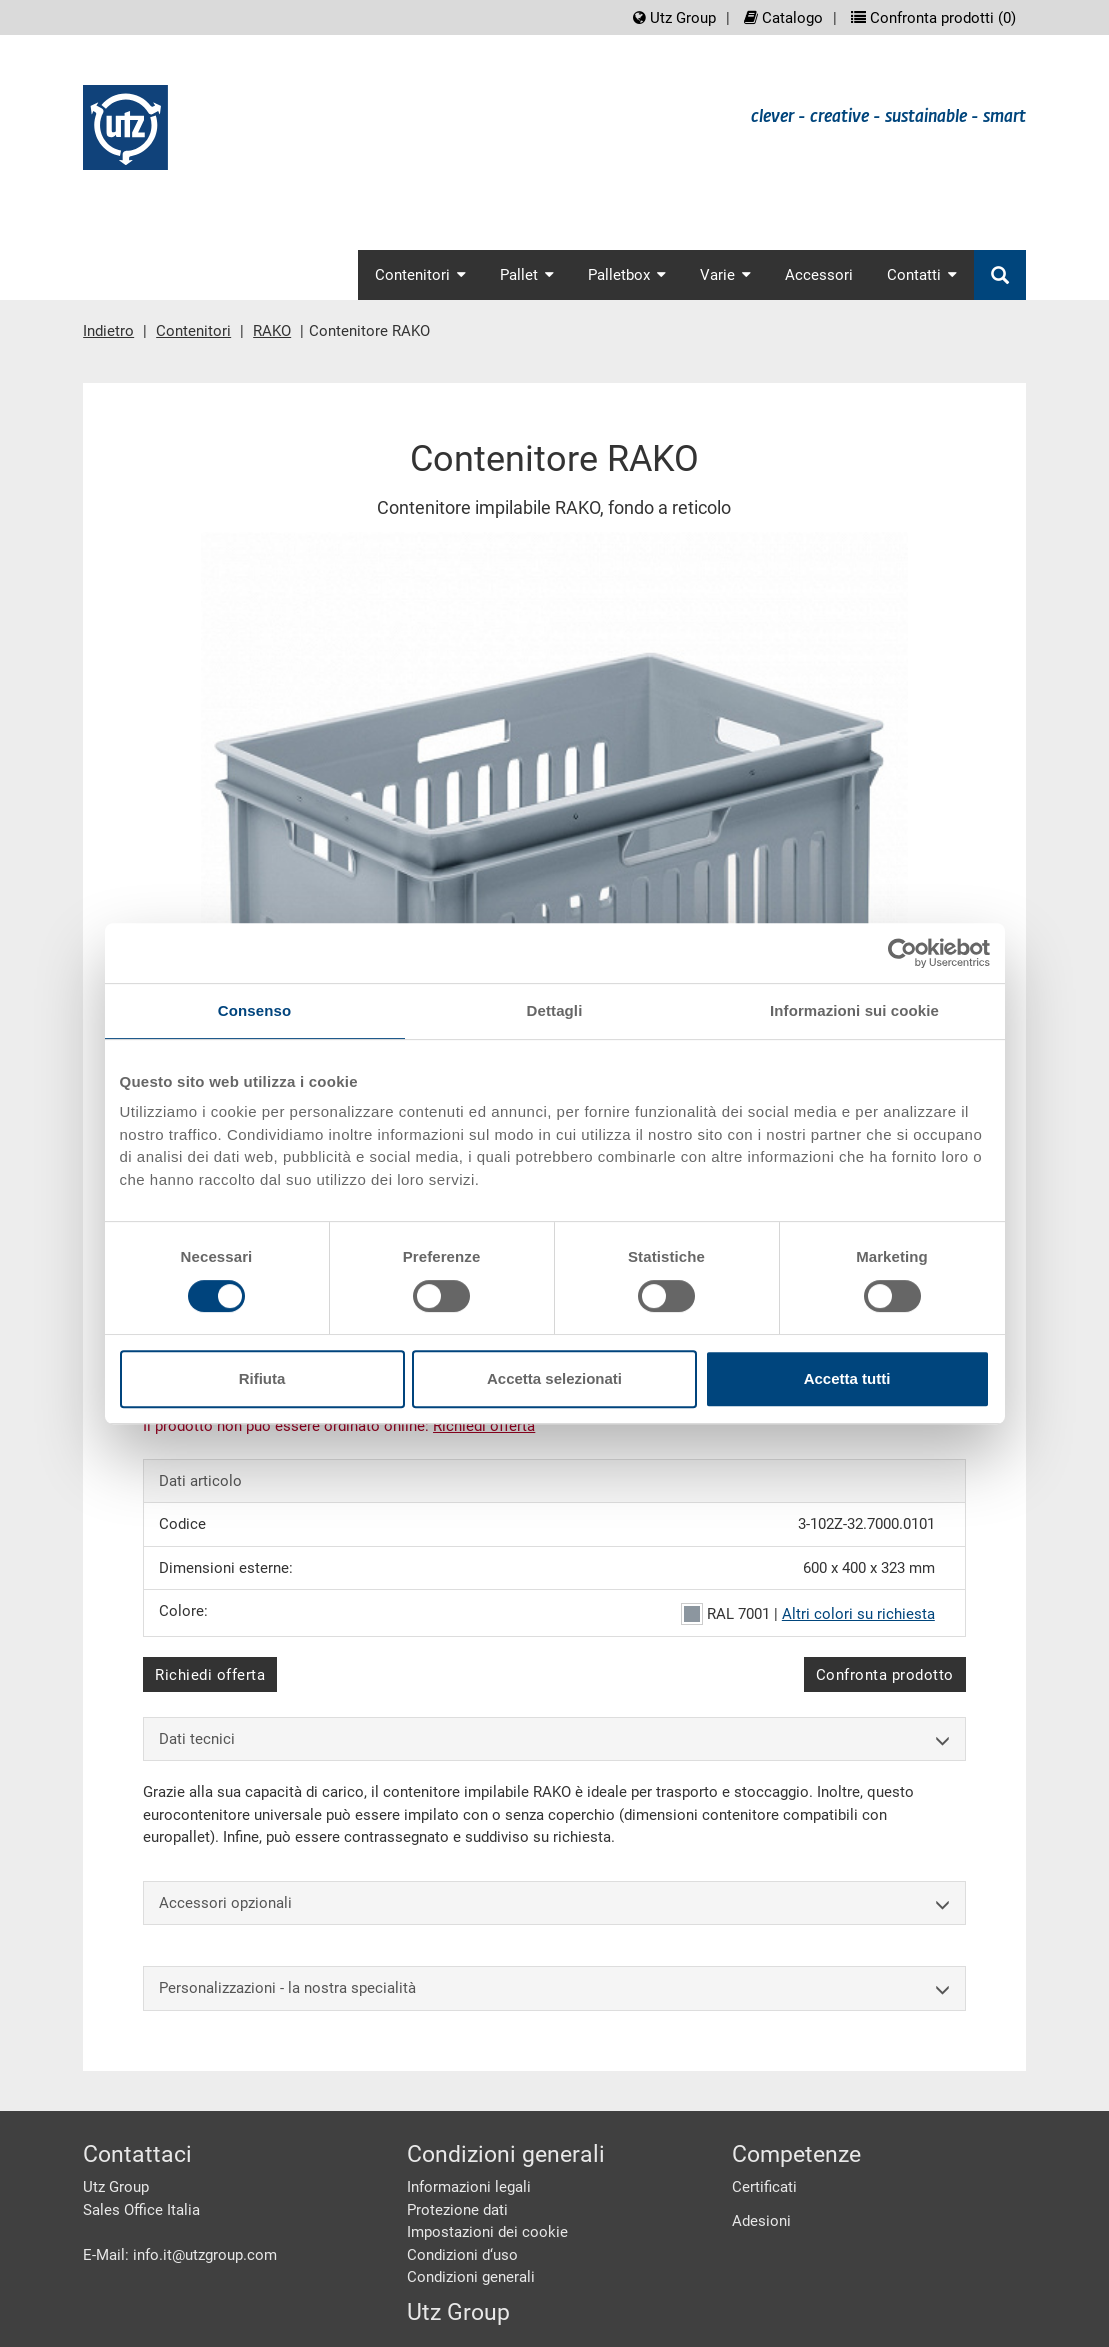  Describe the element at coordinates (554, 1903) in the screenshot. I see `Accessori opzionali` at that location.